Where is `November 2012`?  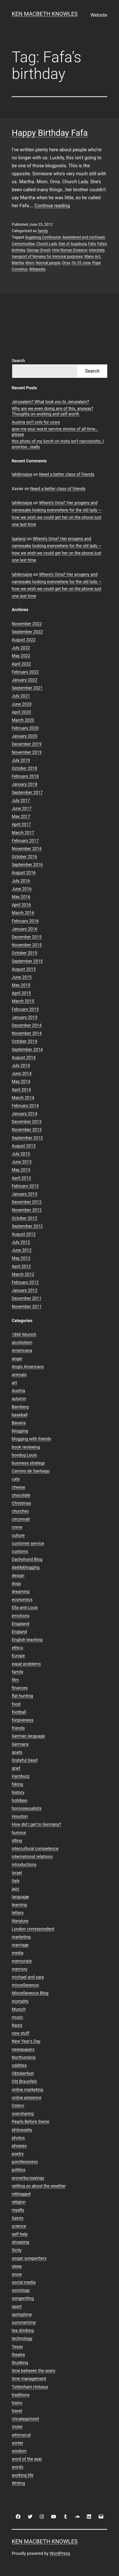 November 2012 is located at coordinates (27, 1209).